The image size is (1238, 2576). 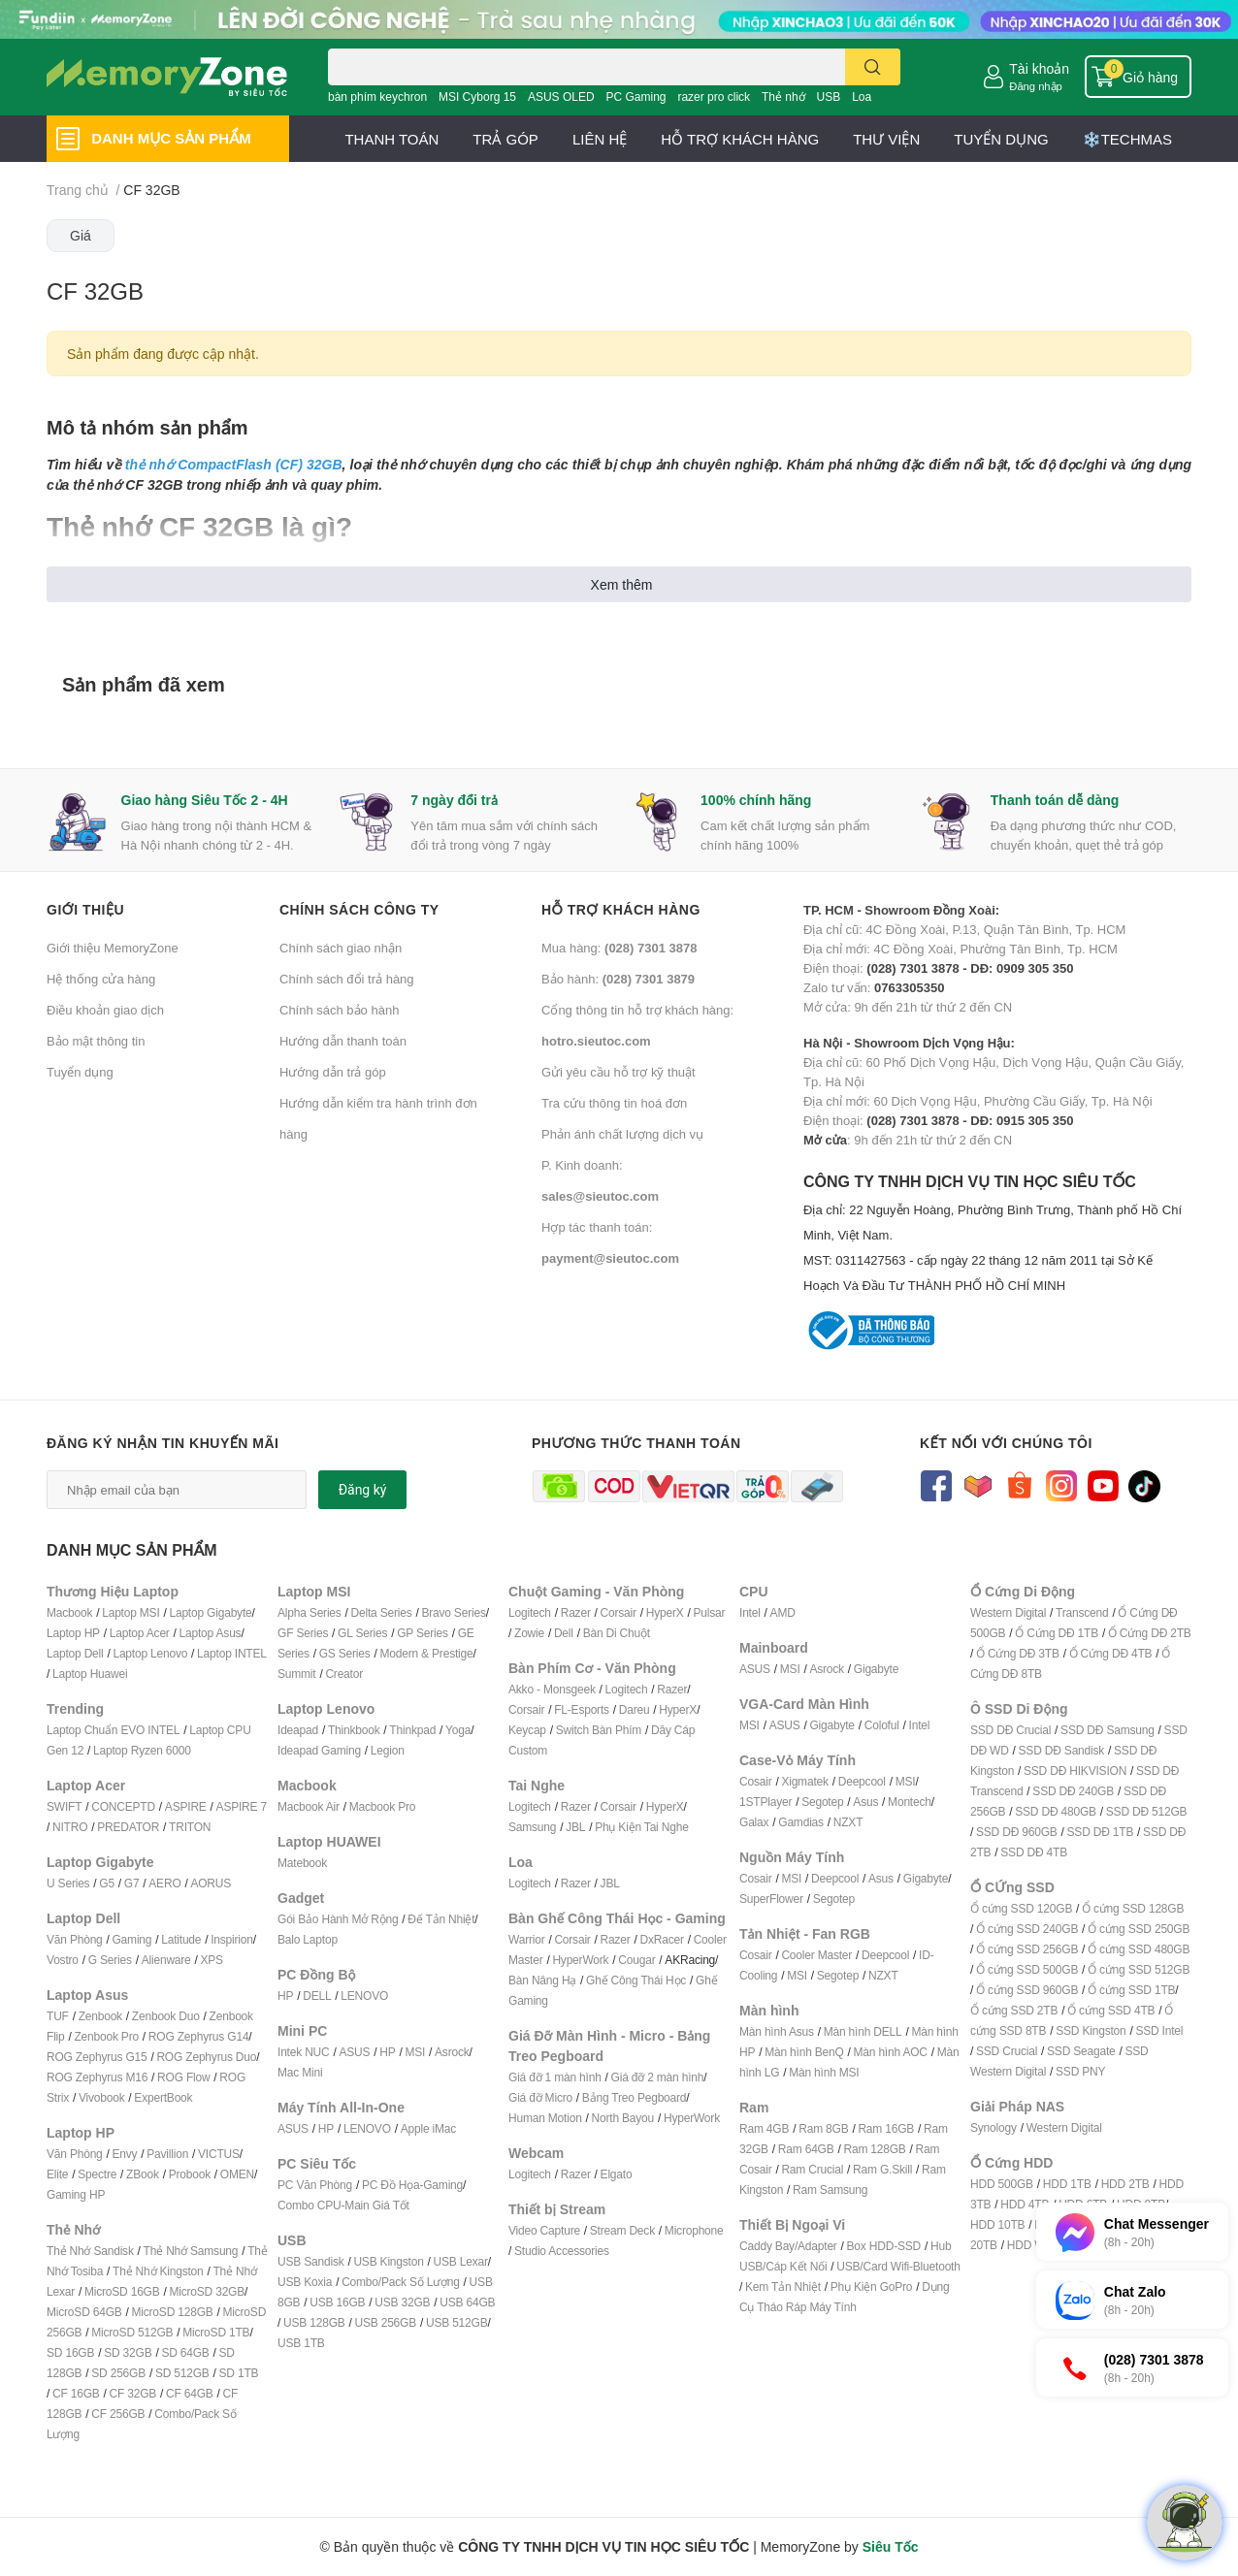 What do you see at coordinates (661, 1939) in the screenshot?
I see `DxRacer` at bounding box center [661, 1939].